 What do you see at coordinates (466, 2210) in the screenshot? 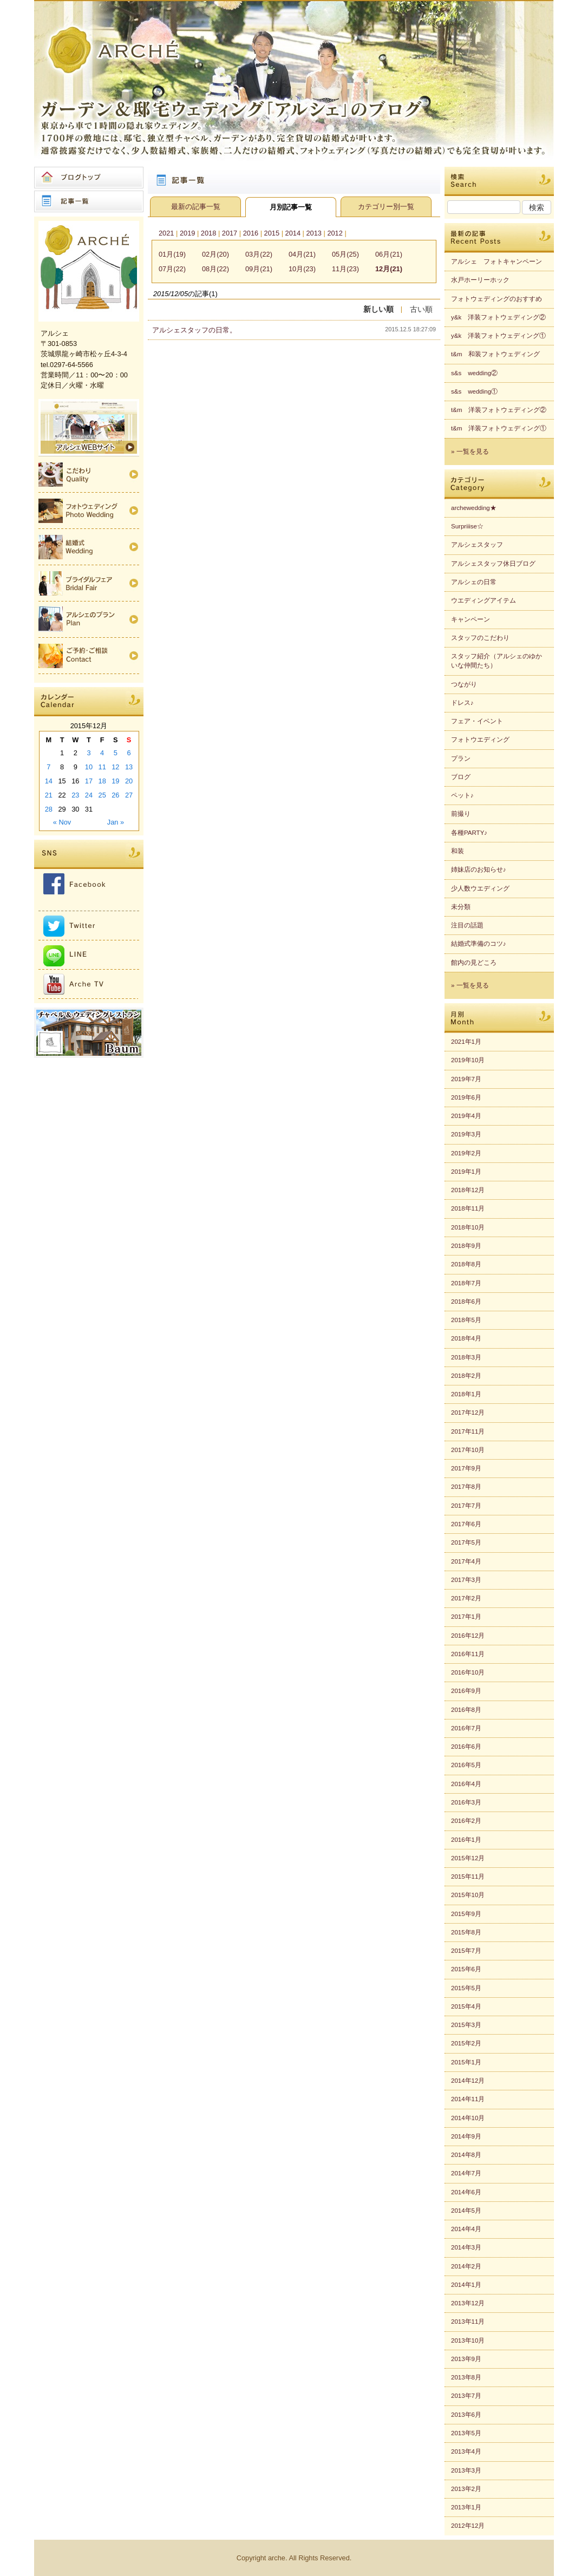
I see `2014年5月` at bounding box center [466, 2210].